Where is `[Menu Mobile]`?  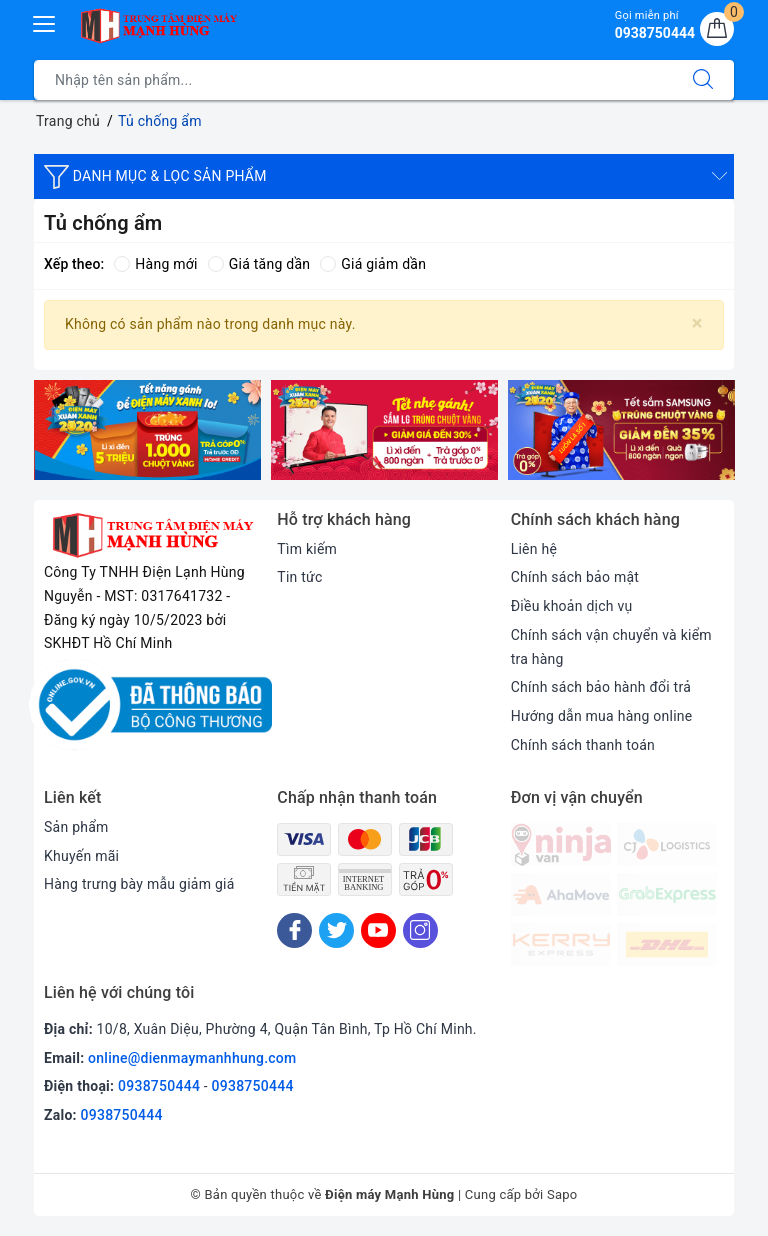 [Menu Mobile] is located at coordinates (45, 21).